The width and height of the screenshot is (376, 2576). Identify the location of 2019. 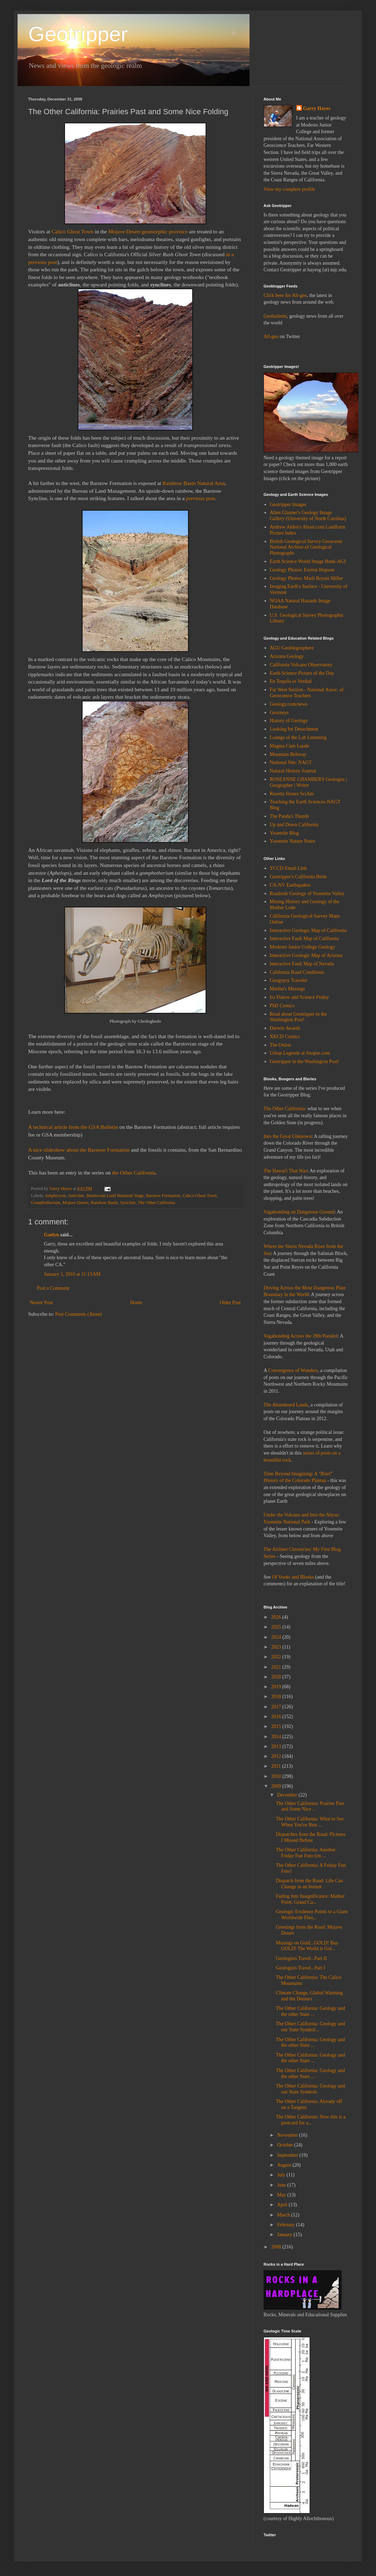
(277, 1686).